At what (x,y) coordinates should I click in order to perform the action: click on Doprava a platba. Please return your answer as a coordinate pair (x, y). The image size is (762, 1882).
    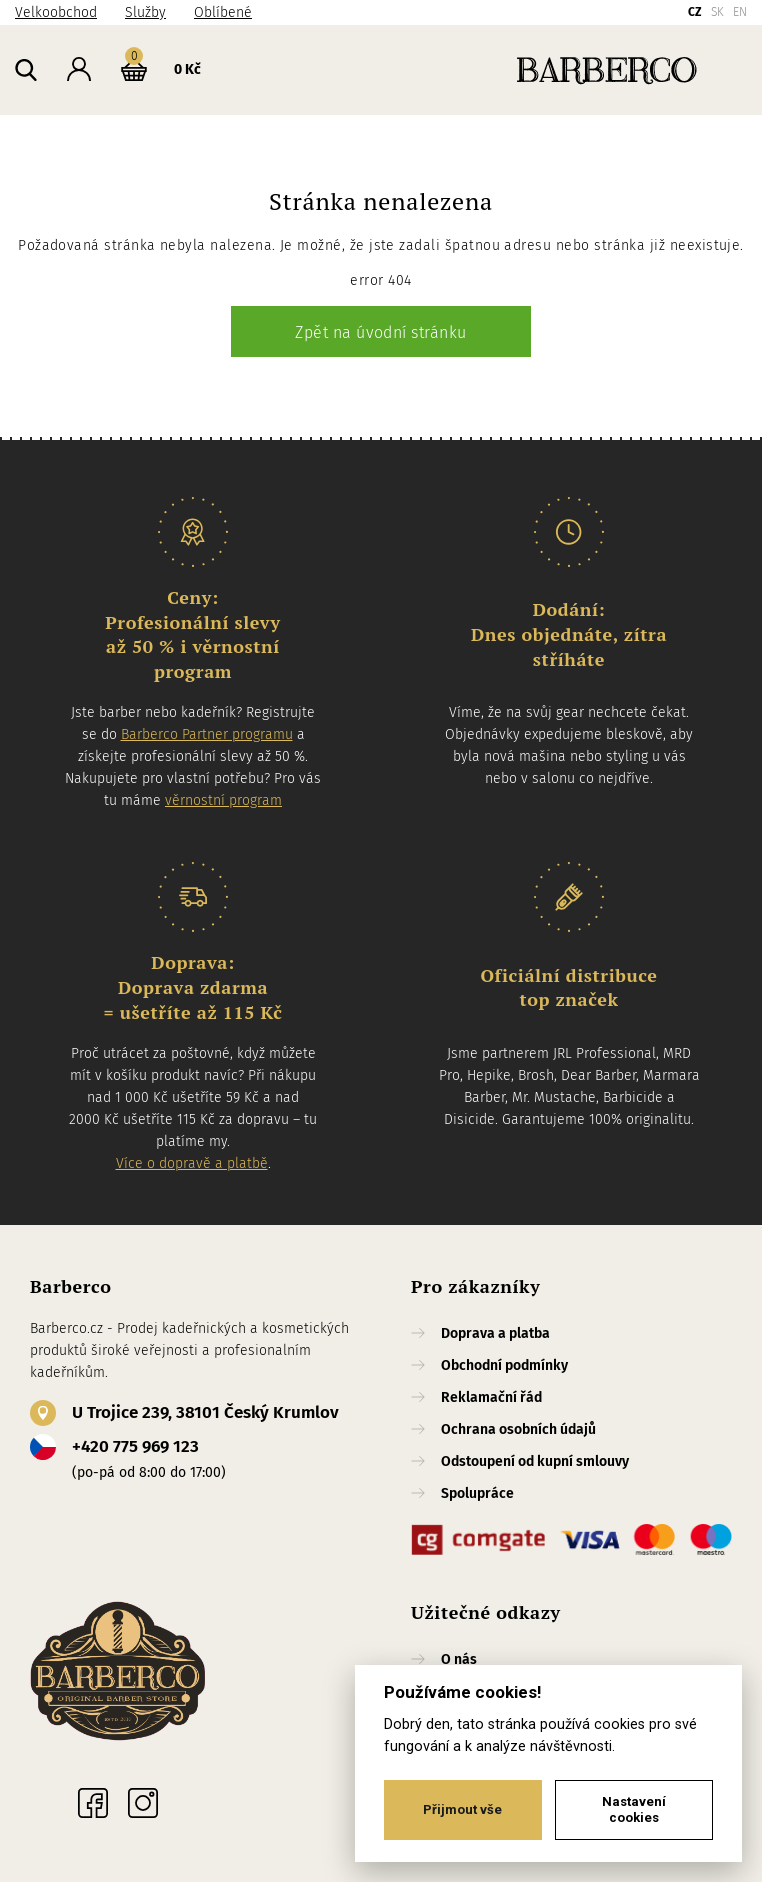
    Looking at the image, I should click on (495, 1333).